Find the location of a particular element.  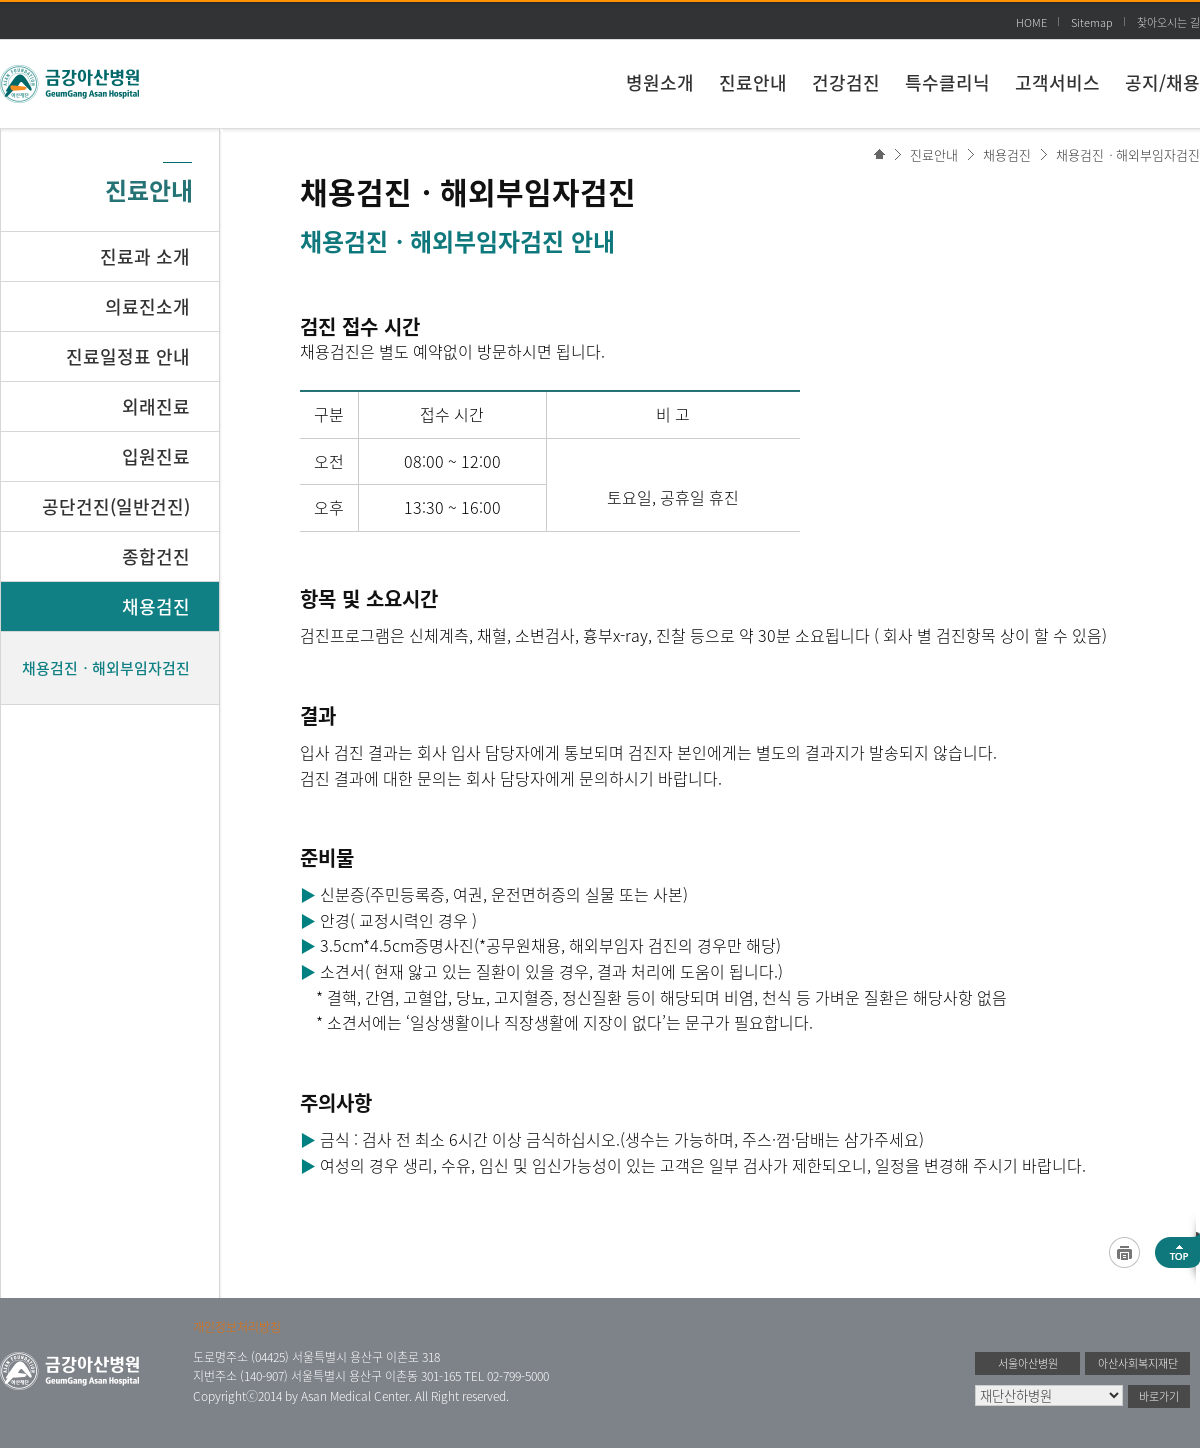

종합건진 is located at coordinates (156, 556).